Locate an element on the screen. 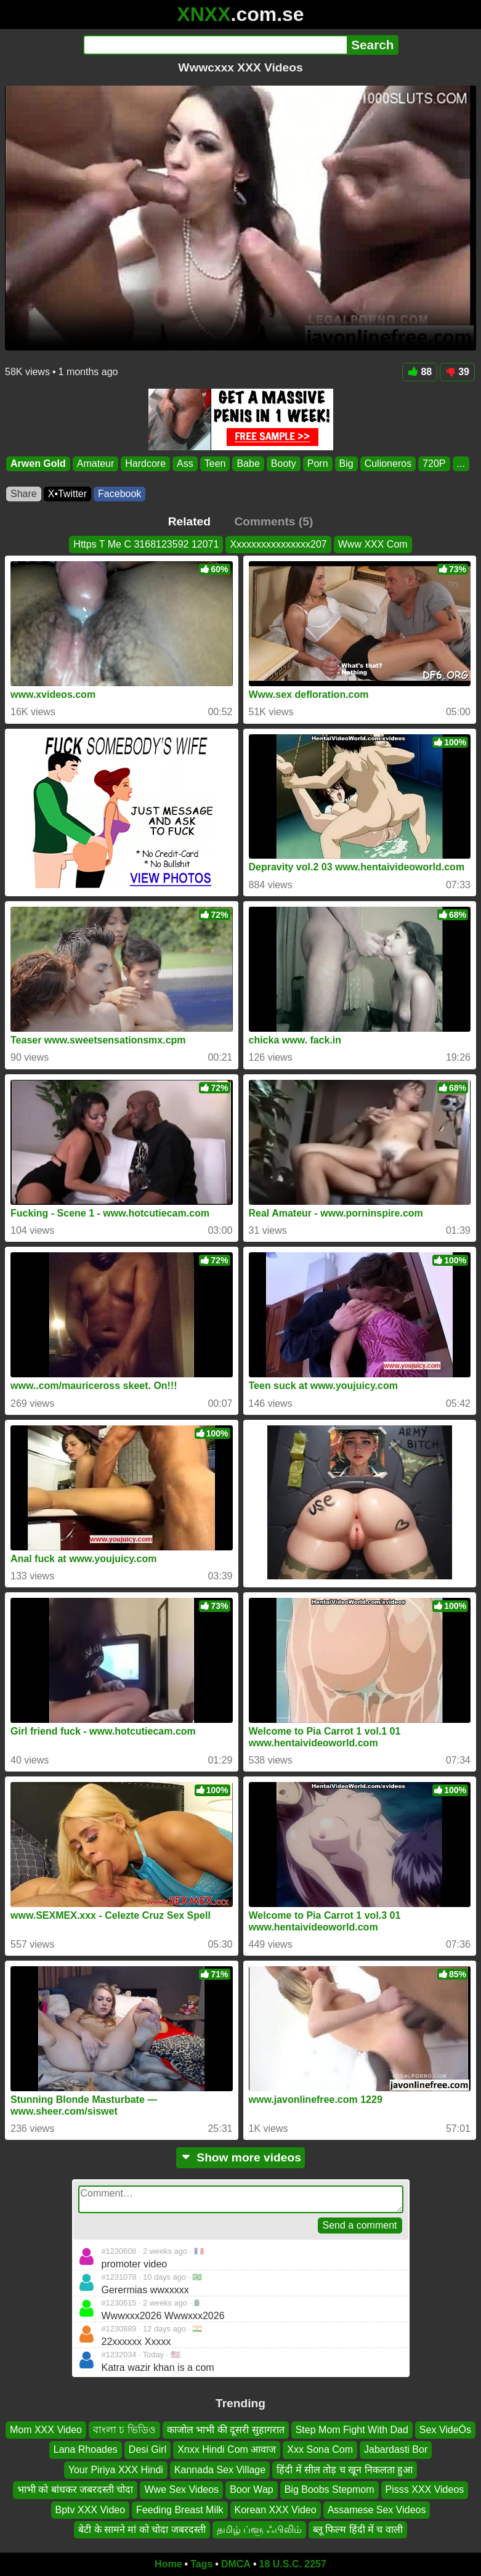 This screenshot has width=481, height=2576. हिंदी में सील तोड़ च खून निकलता हुआ is located at coordinates (345, 2470).